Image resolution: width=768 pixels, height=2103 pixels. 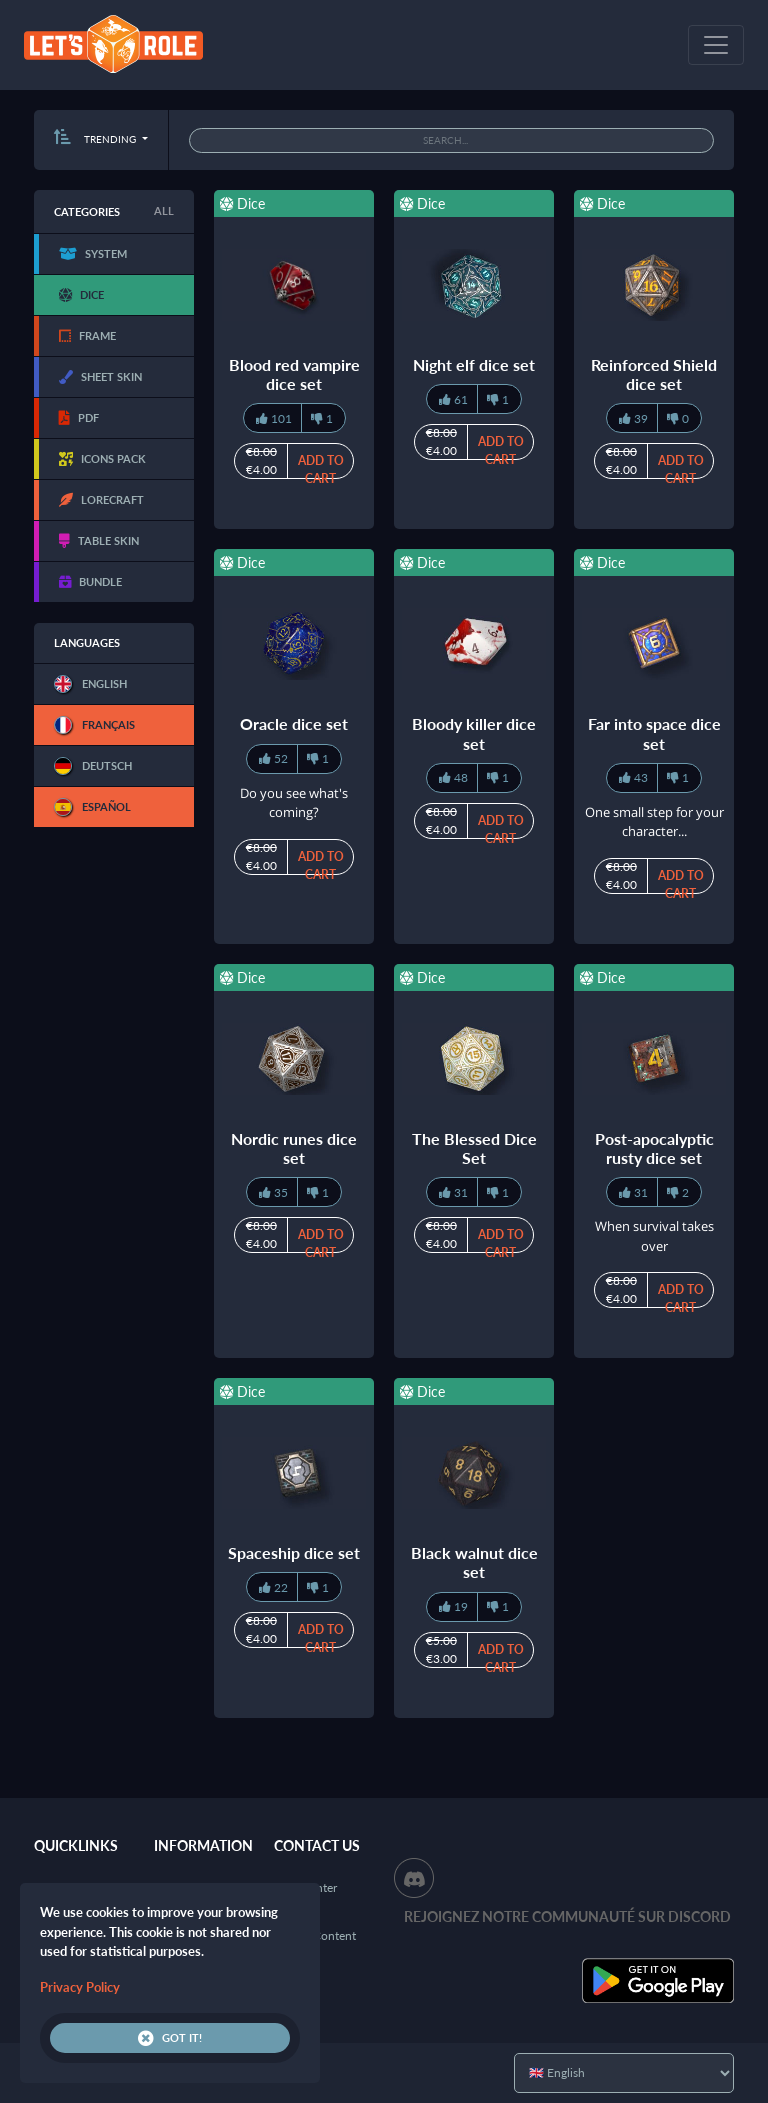 I want to click on Nordic runes dice set, so click(x=294, y=1148).